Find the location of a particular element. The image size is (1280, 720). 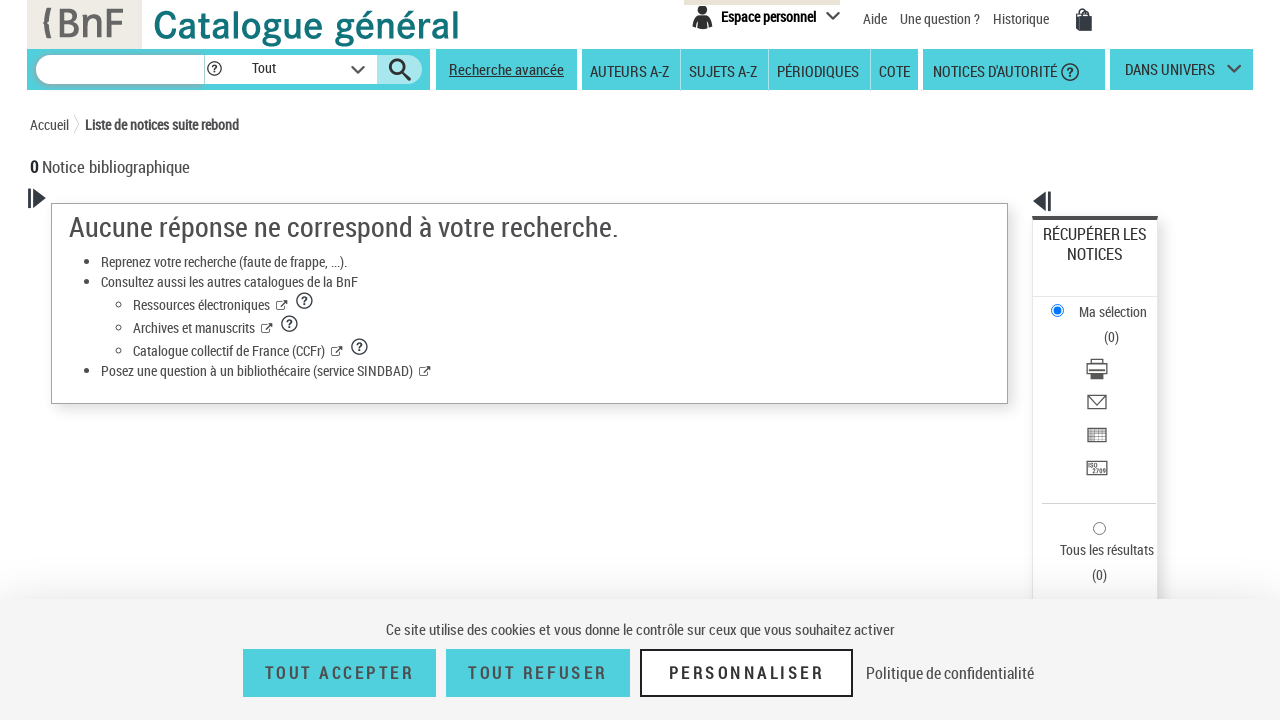

Ma sélection is located at coordinates (1081, 265).